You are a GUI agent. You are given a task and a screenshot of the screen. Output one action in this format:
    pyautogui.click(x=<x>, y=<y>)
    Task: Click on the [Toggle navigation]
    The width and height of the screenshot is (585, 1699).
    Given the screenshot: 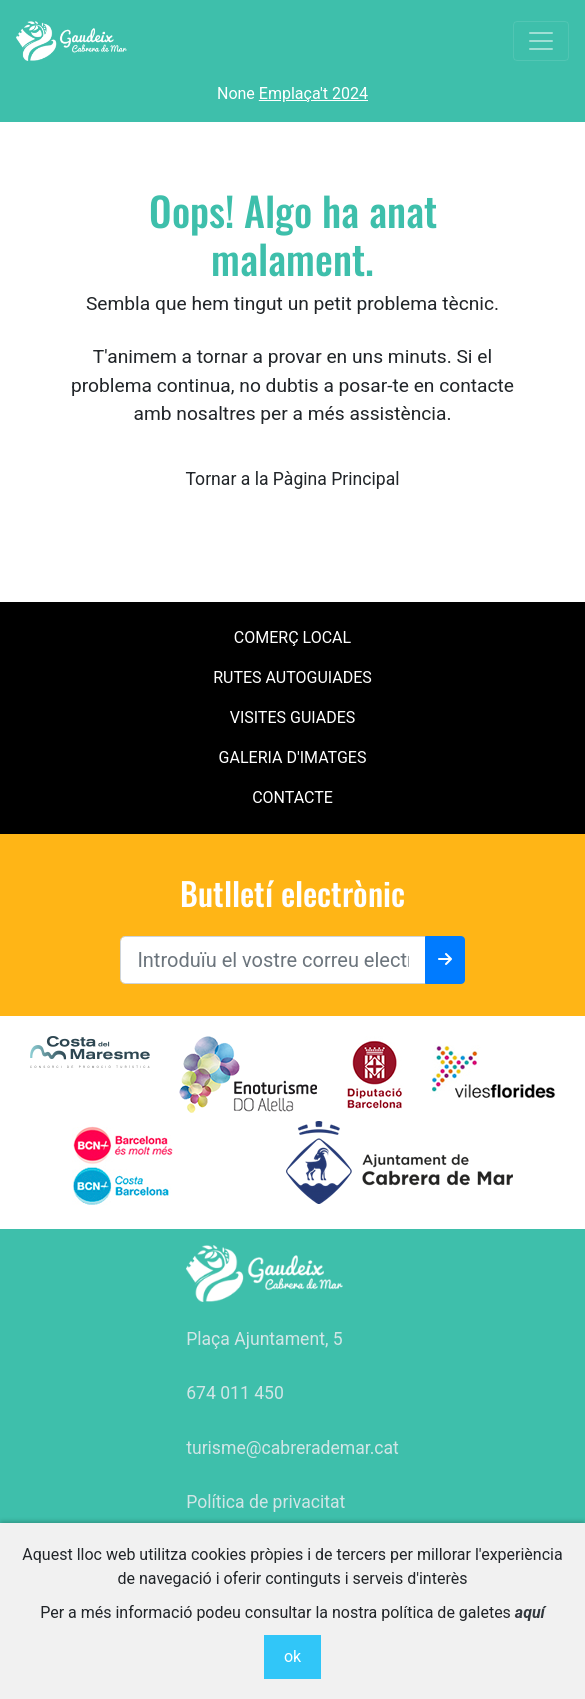 What is the action you would take?
    pyautogui.click(x=541, y=41)
    